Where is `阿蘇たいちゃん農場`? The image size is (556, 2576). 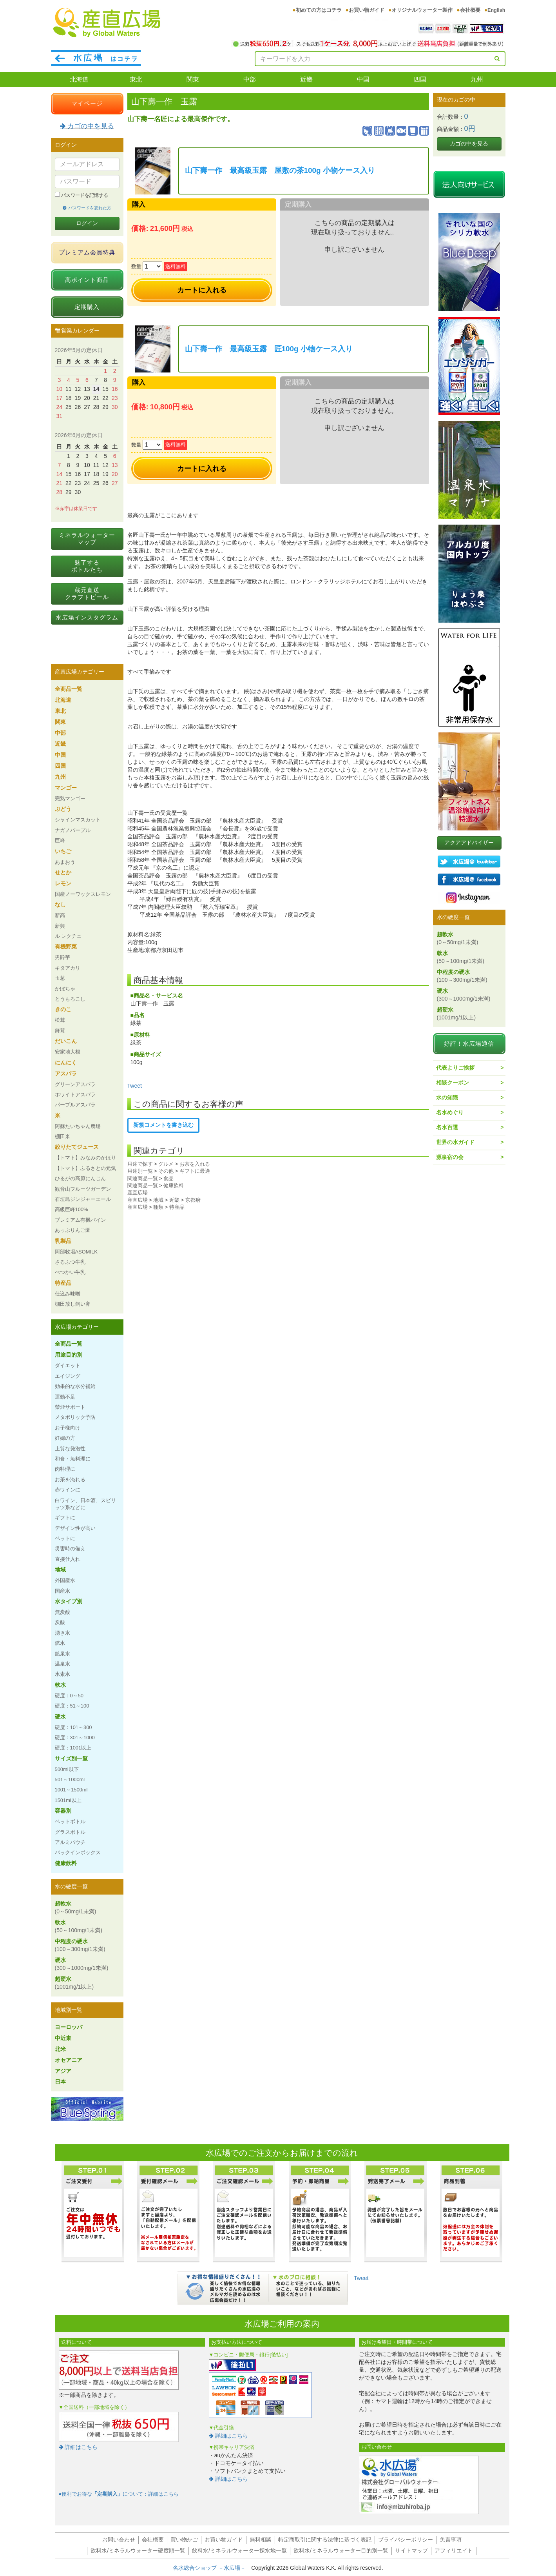
阿蘇たいちゃん農場 is located at coordinates (78, 1126).